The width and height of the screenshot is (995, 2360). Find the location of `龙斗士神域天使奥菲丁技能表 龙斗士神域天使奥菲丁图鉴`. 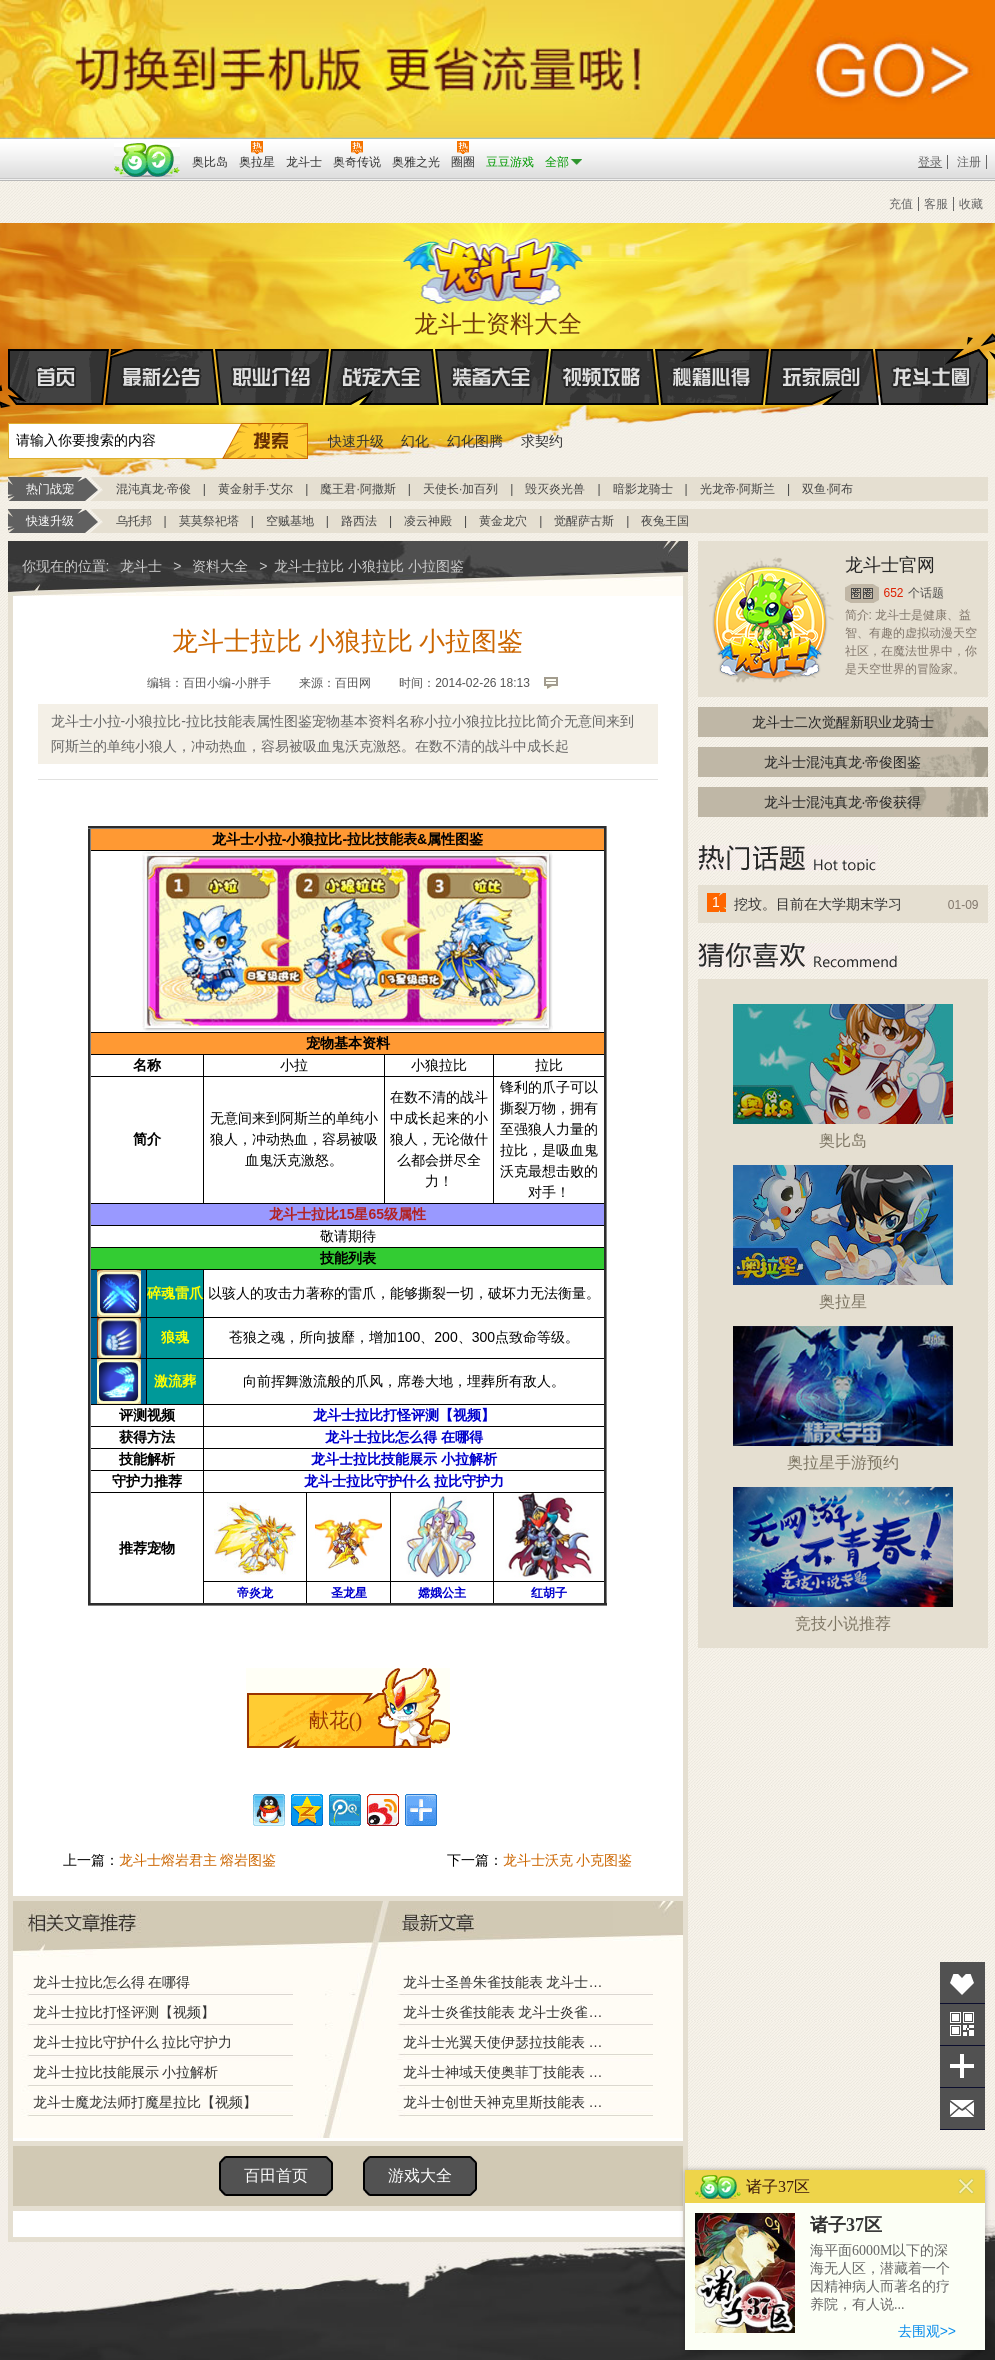

龙斗士神域天使奥菲丁技能表 龙斗士神域天使奥菲丁图鉴 is located at coordinates (507, 2072).